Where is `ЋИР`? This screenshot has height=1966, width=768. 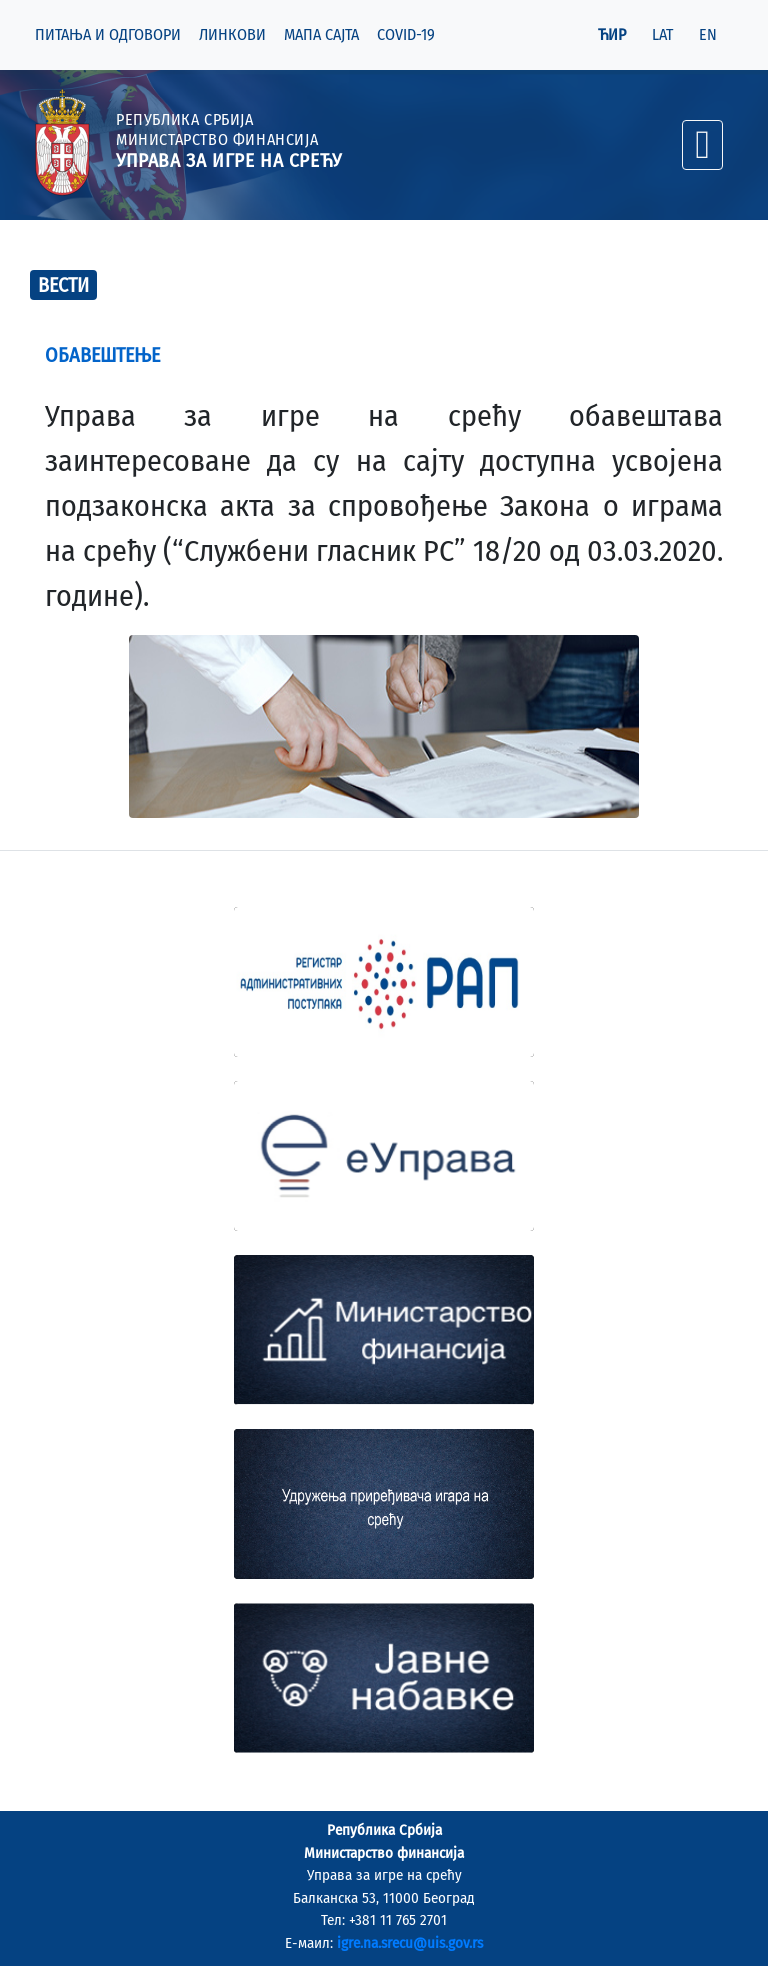 ЋИР is located at coordinates (612, 34).